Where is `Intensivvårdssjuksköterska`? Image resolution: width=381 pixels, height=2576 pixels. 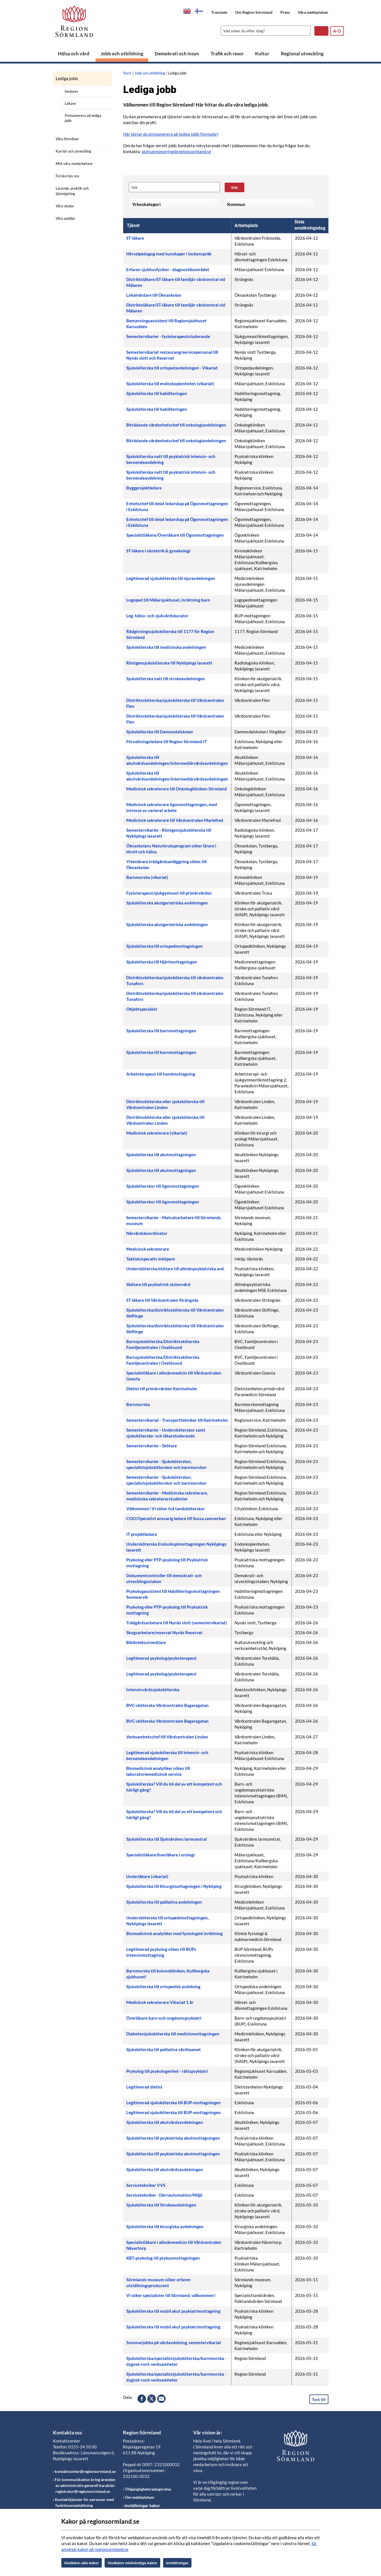
Intensivvårdssjuksköterska is located at coordinates (152, 1689).